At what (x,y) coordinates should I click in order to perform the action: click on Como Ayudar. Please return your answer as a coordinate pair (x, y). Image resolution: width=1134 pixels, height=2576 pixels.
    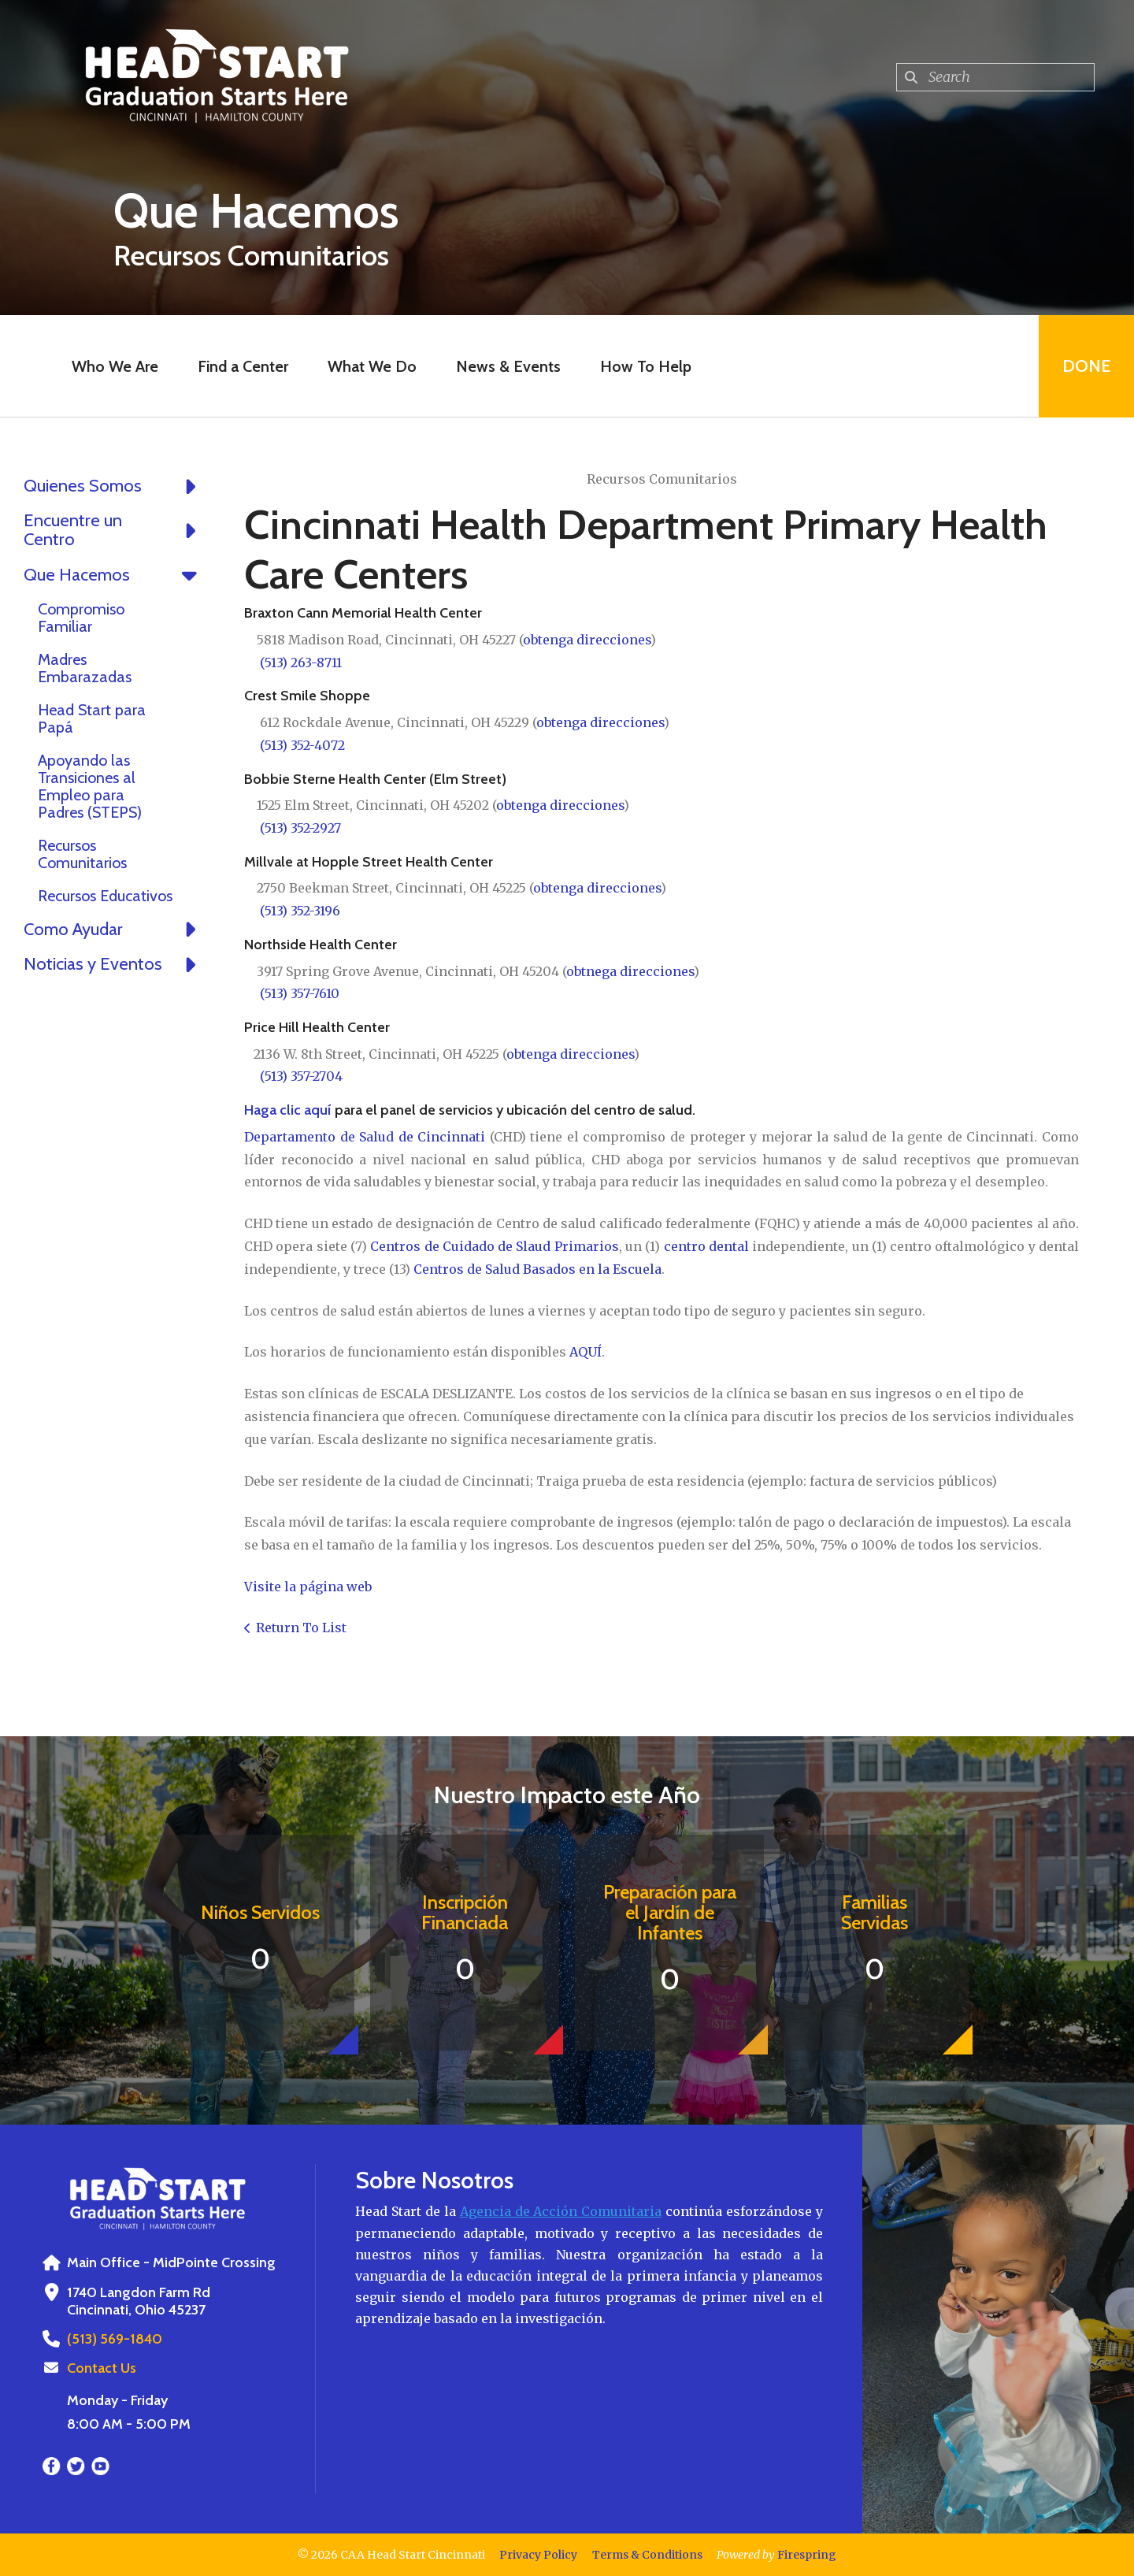
    Looking at the image, I should click on (114, 929).